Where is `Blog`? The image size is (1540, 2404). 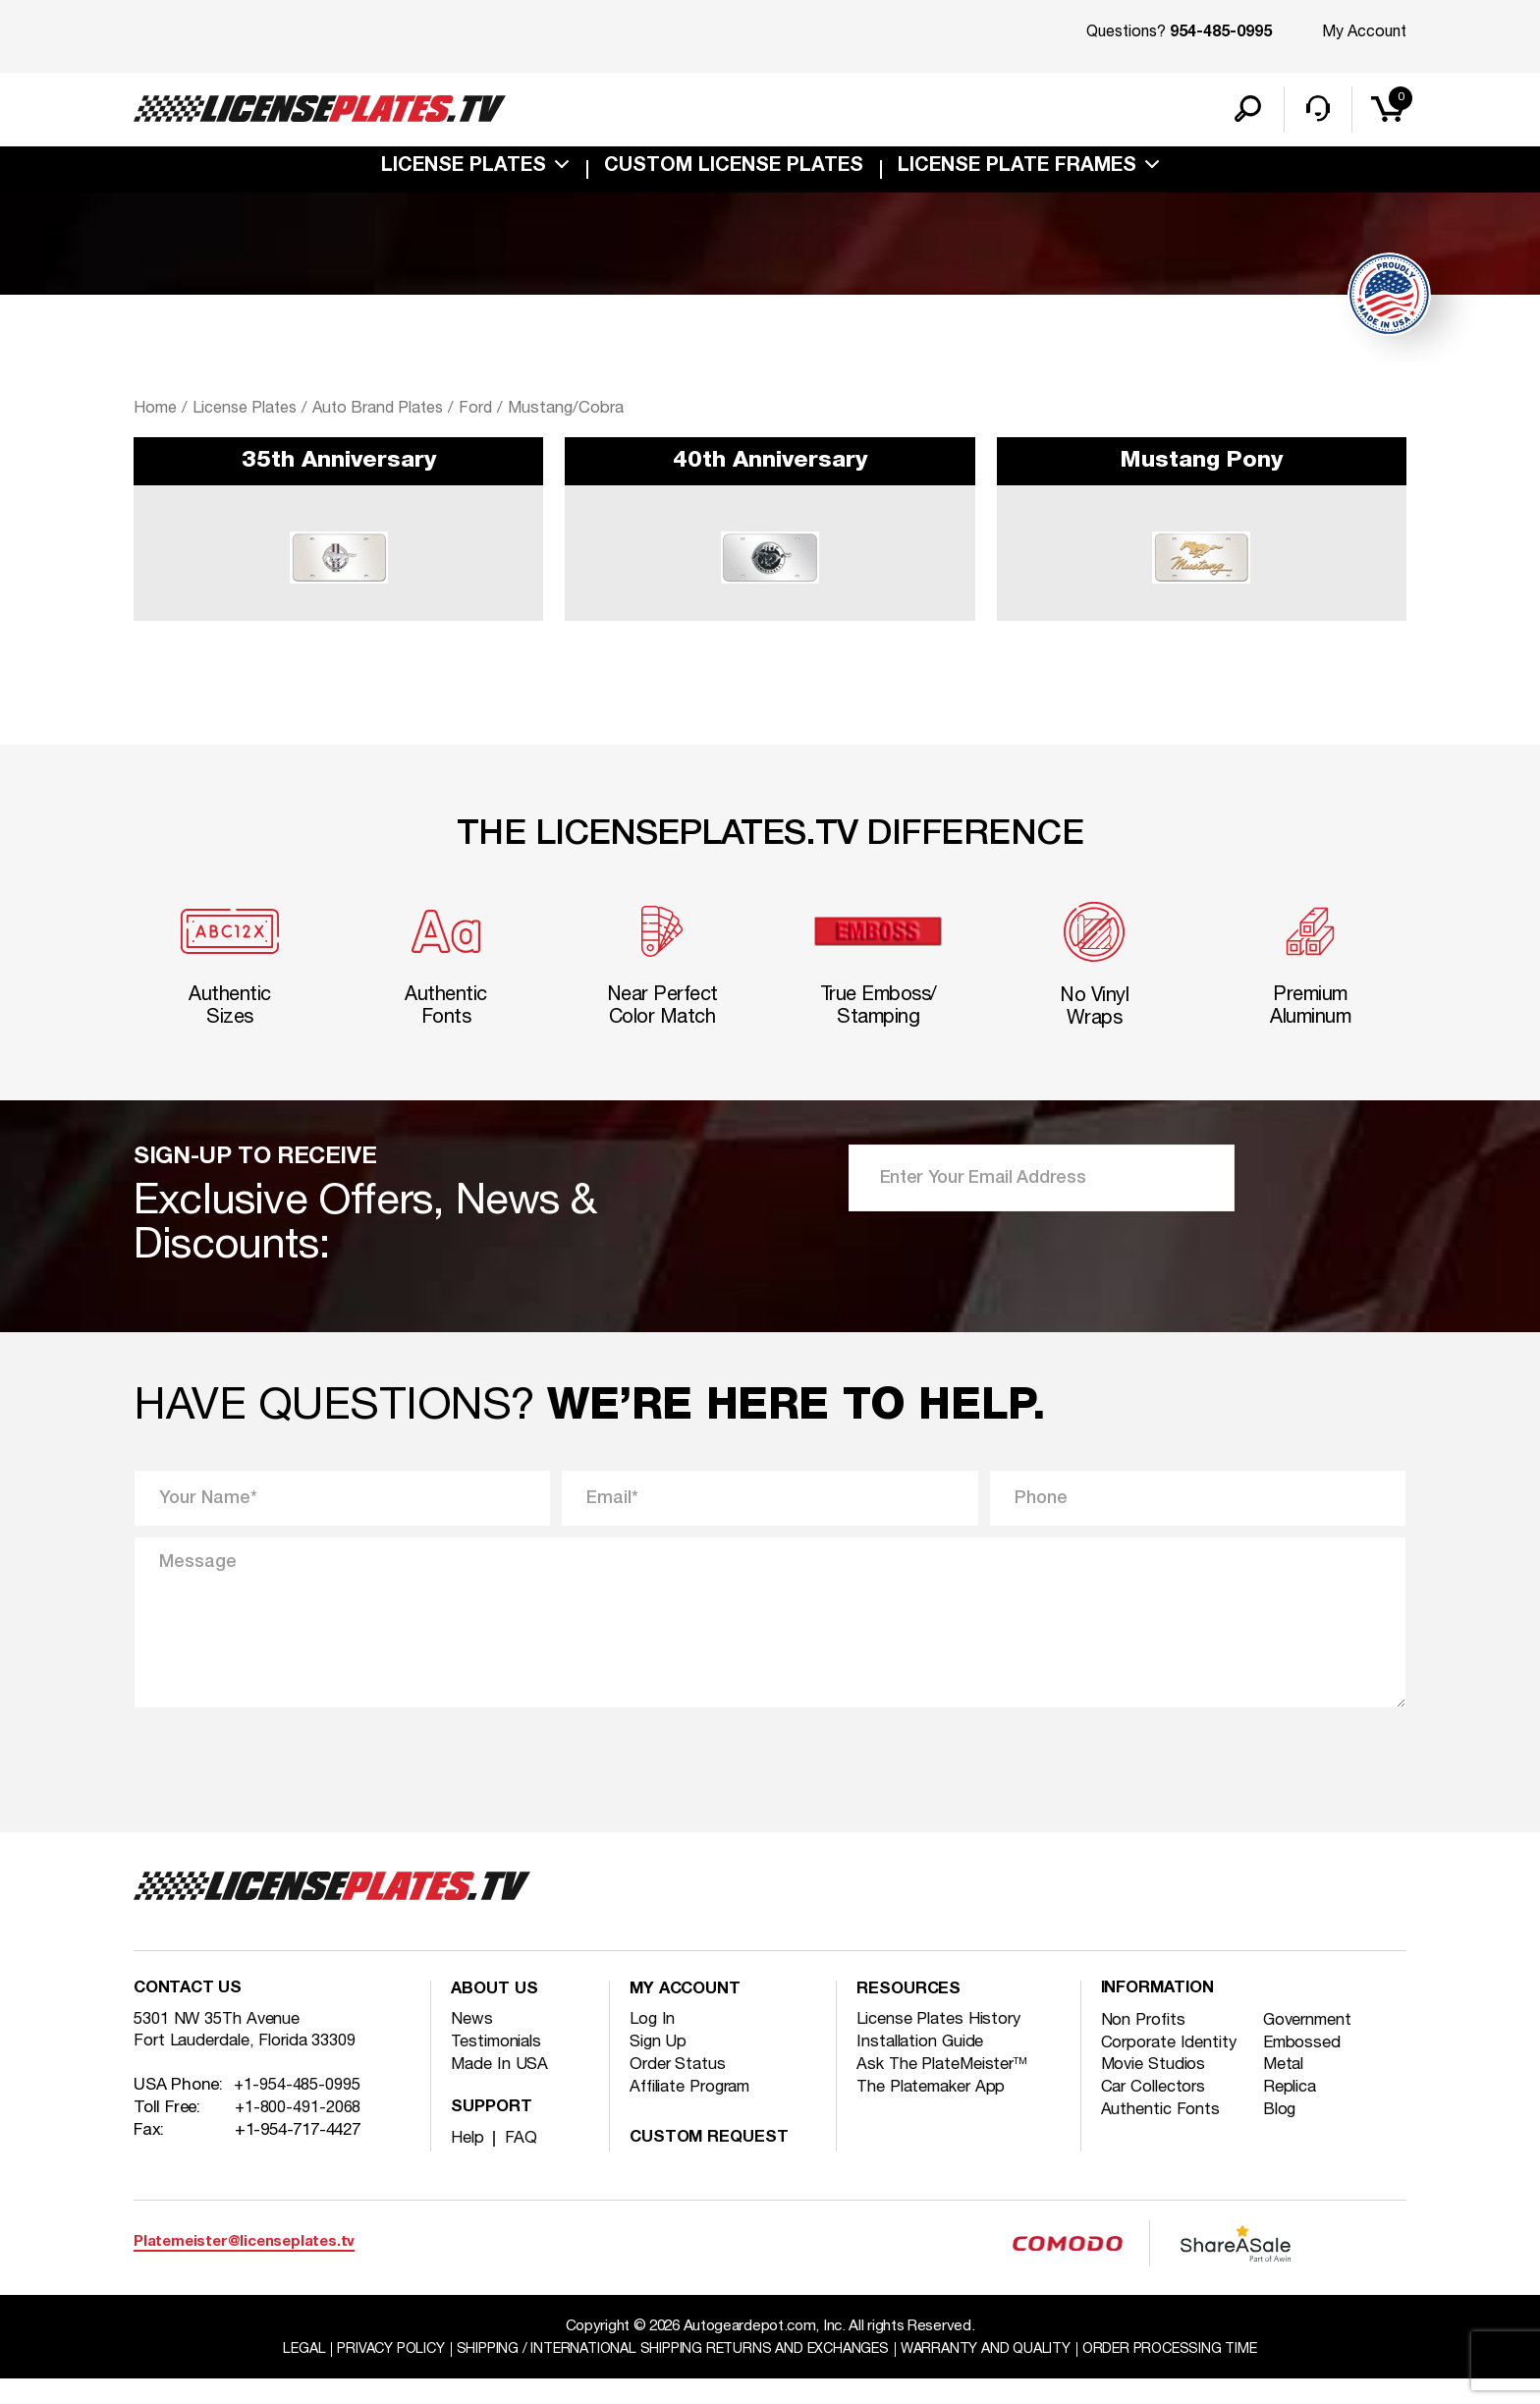 Blog is located at coordinates (1282, 2136).